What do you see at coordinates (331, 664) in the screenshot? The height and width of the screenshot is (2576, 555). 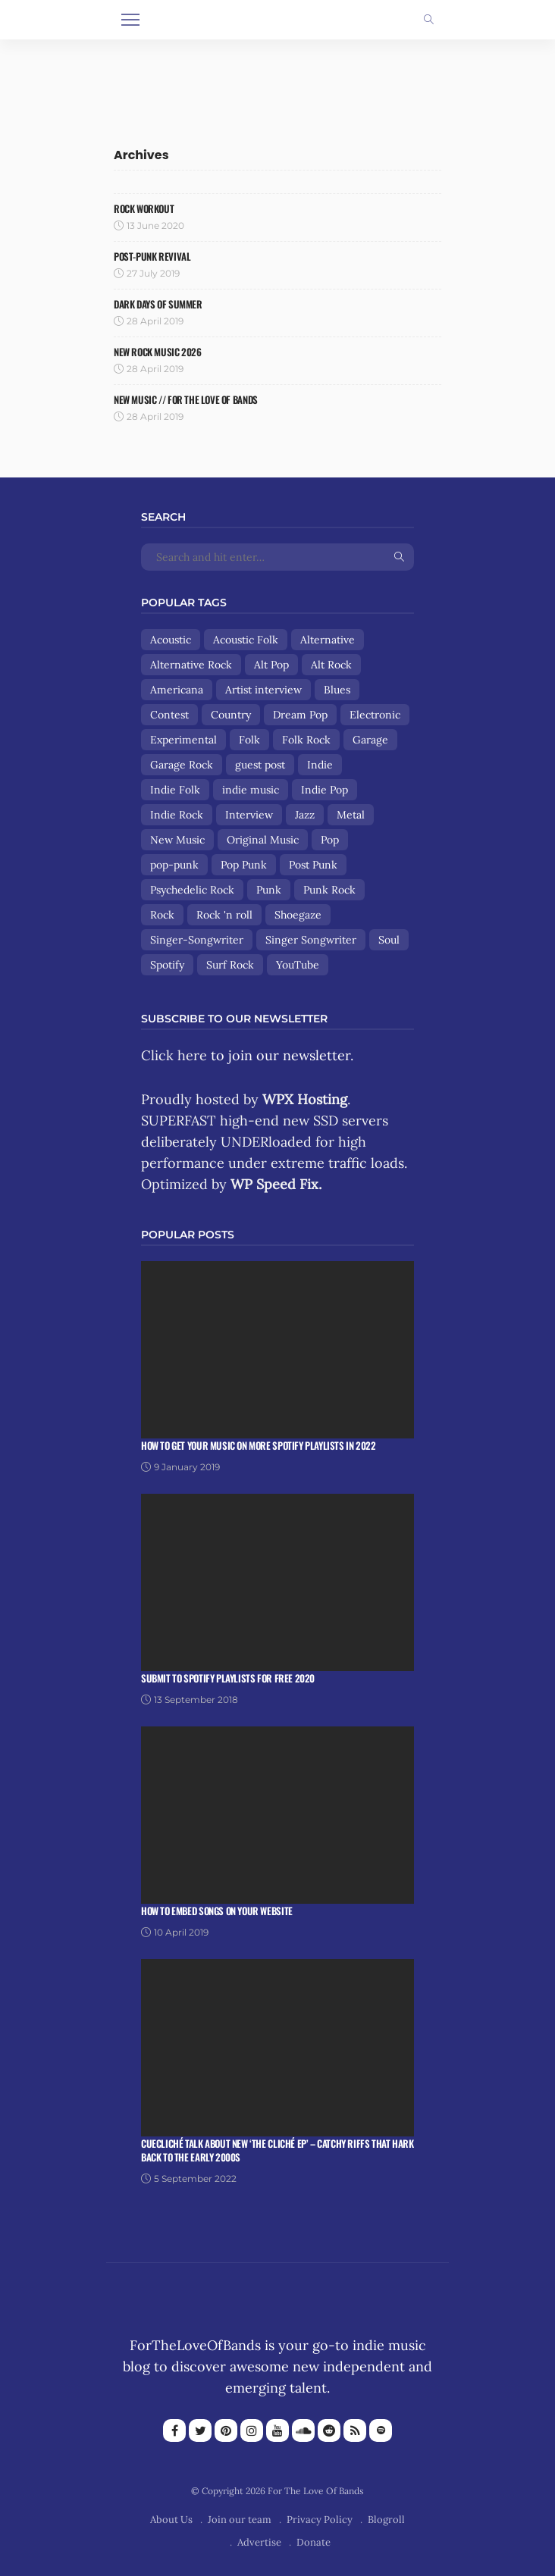 I see `Alt Rock [Alt Rock (15 items)]` at bounding box center [331, 664].